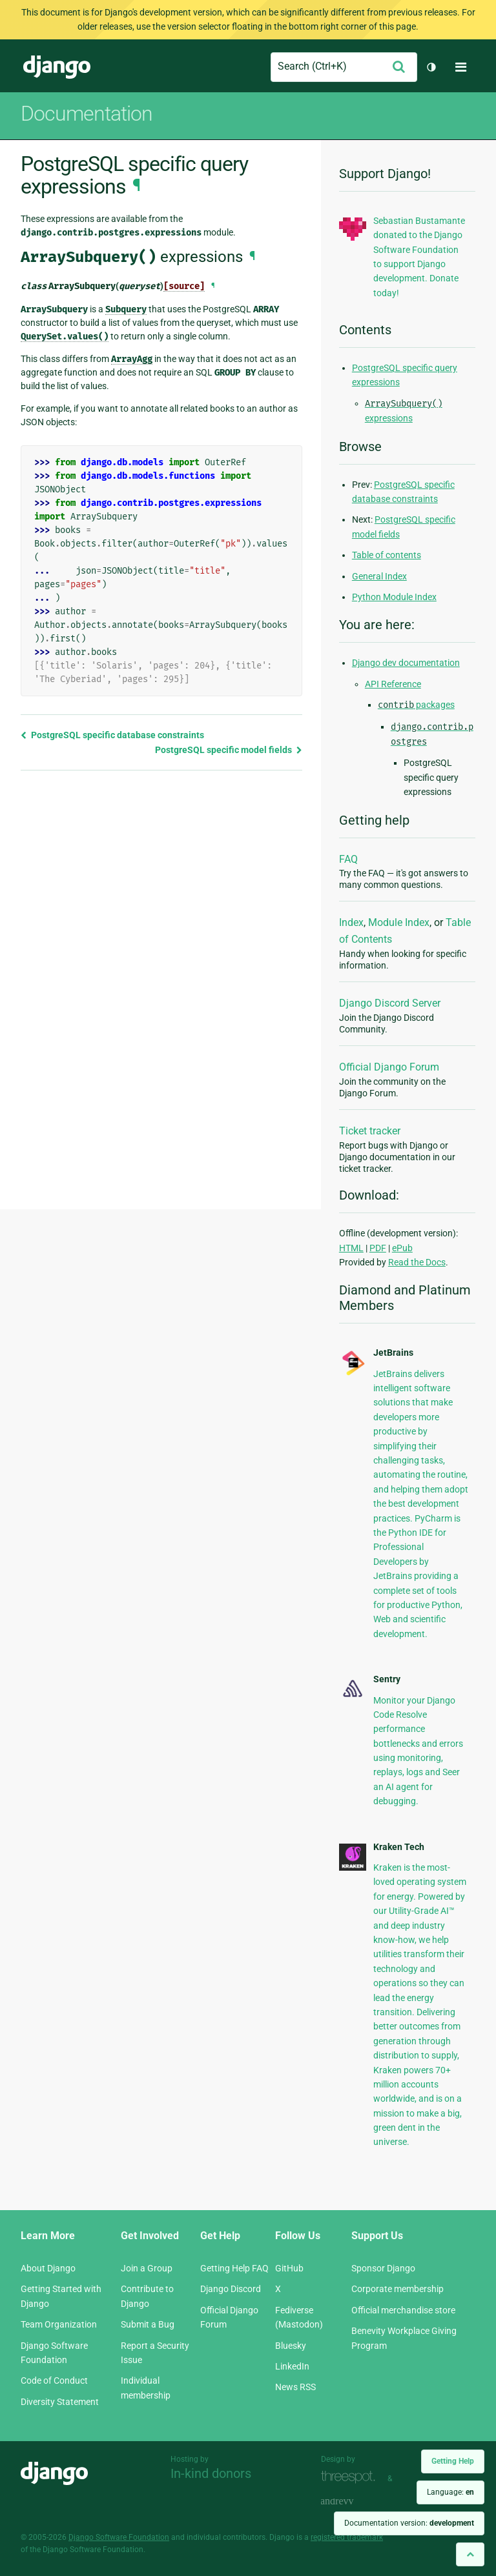  What do you see at coordinates (295, 2387) in the screenshot?
I see `News RSS` at bounding box center [295, 2387].